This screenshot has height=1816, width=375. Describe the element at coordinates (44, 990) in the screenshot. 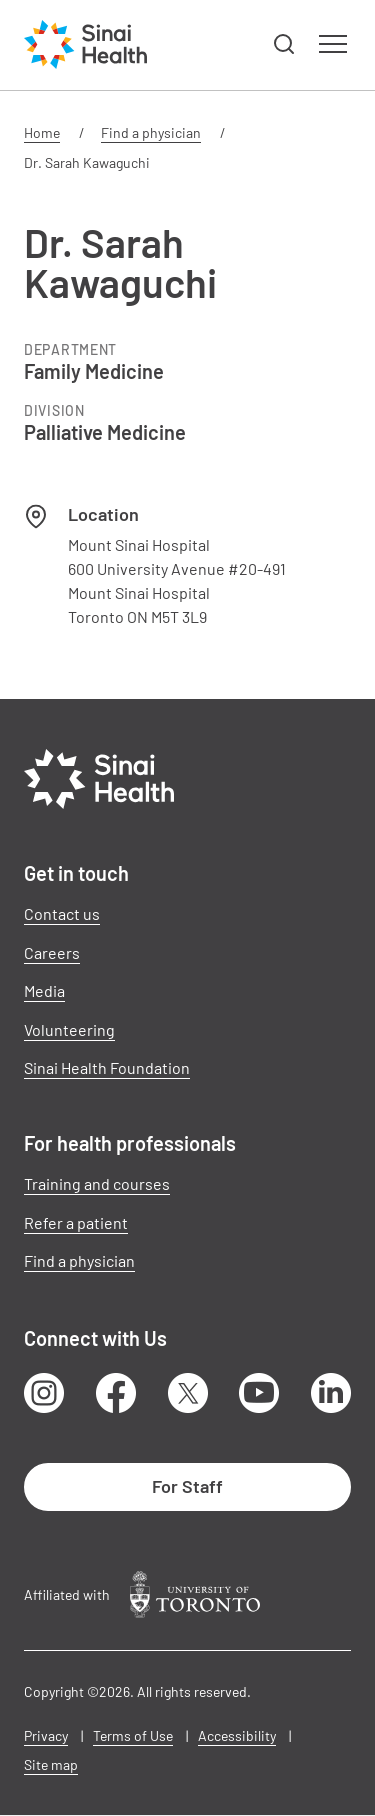

I see `Media` at that location.